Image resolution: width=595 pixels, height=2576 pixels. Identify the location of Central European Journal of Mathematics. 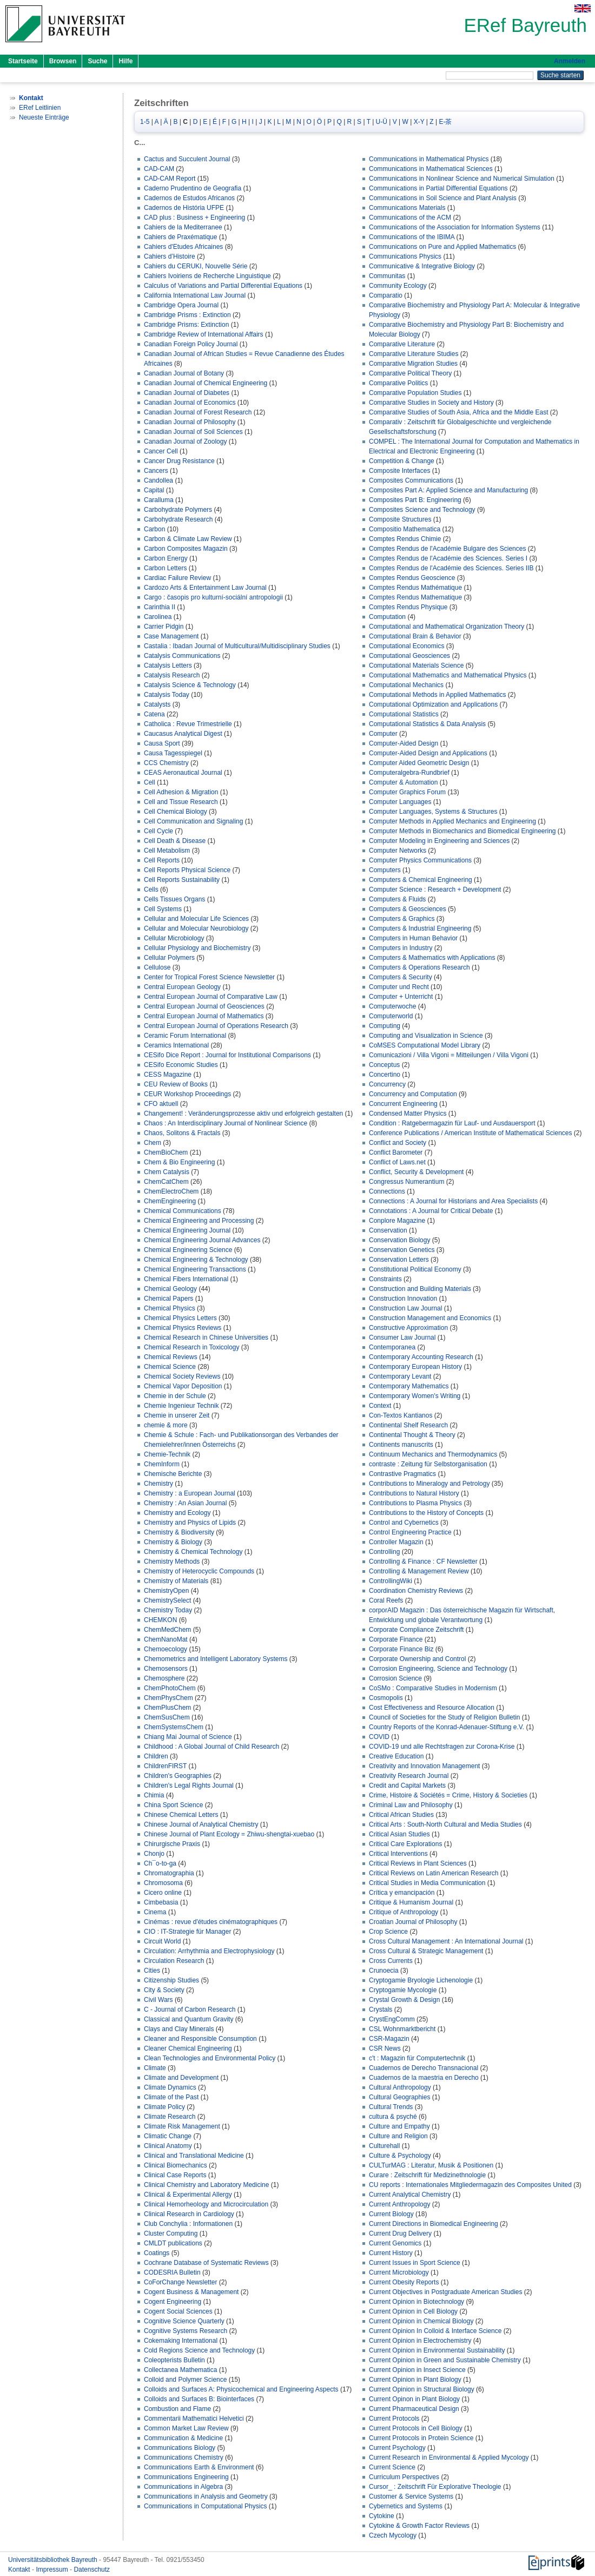
(203, 1016).